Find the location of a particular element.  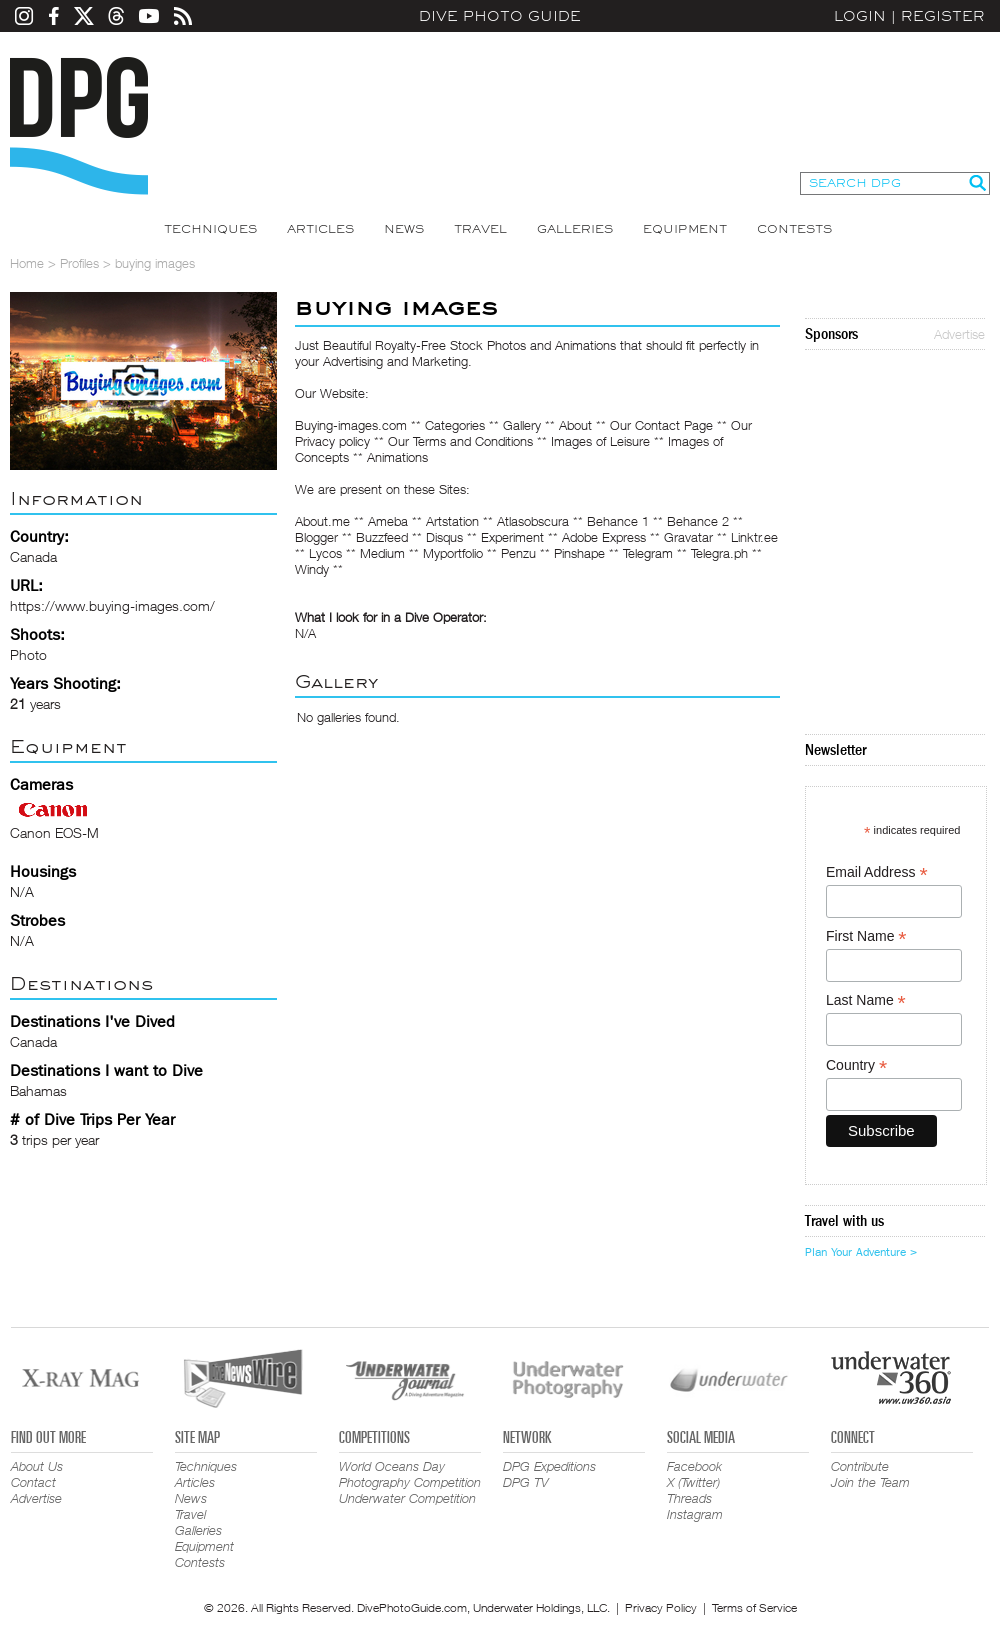

Windy is located at coordinates (312, 569).